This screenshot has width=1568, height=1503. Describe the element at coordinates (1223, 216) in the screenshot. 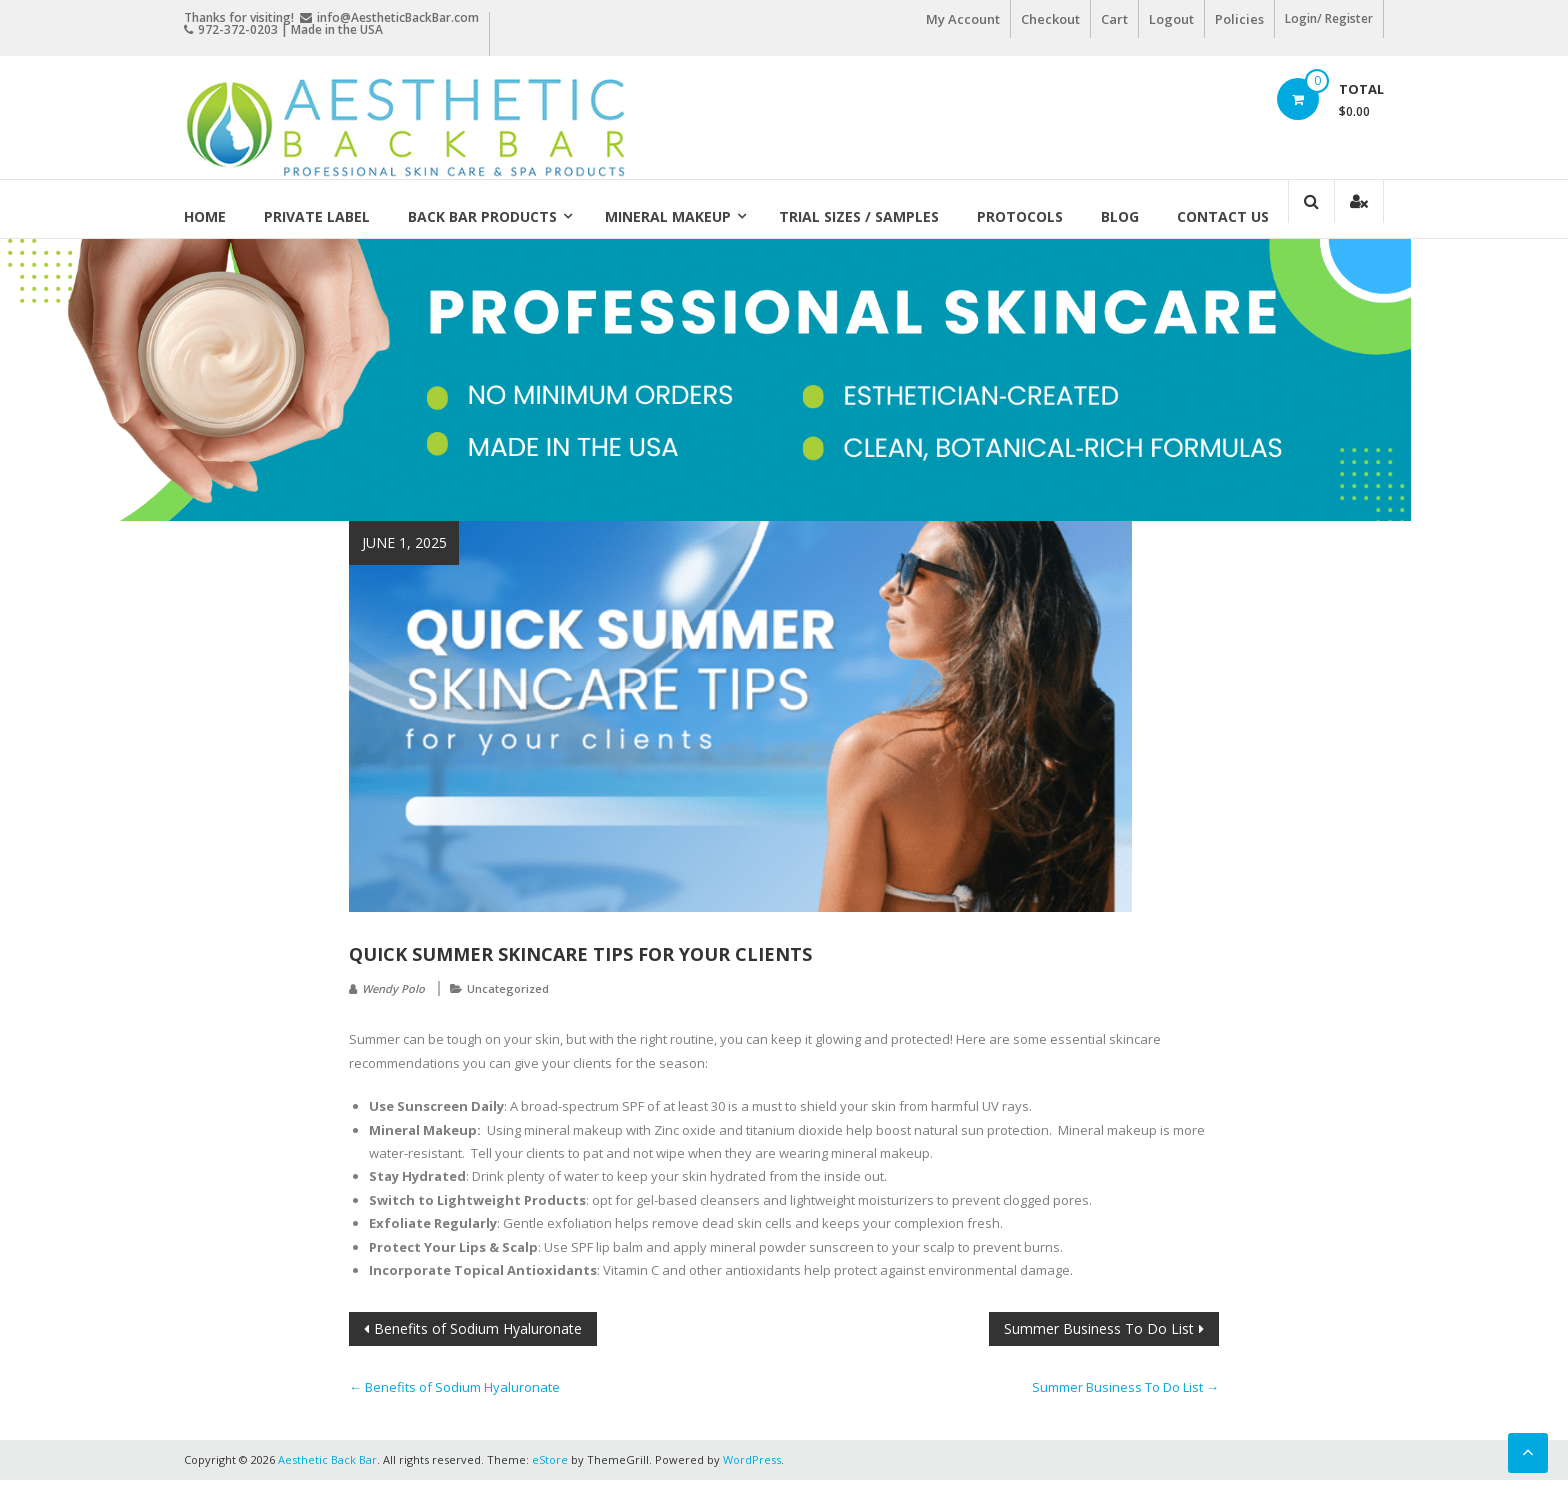

I see `Contact Us` at that location.